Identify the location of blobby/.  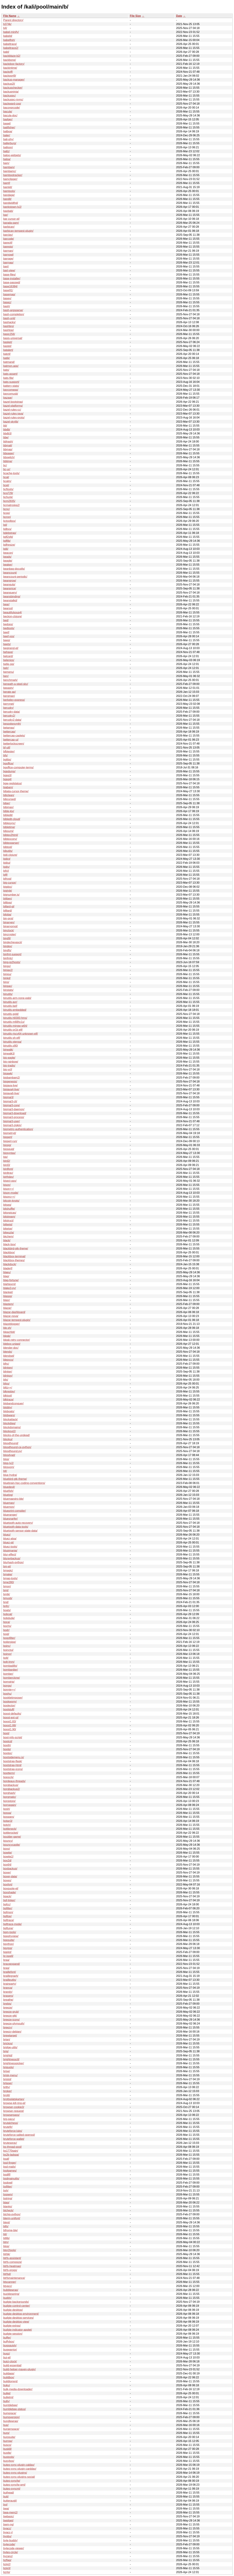
(7, 1407).